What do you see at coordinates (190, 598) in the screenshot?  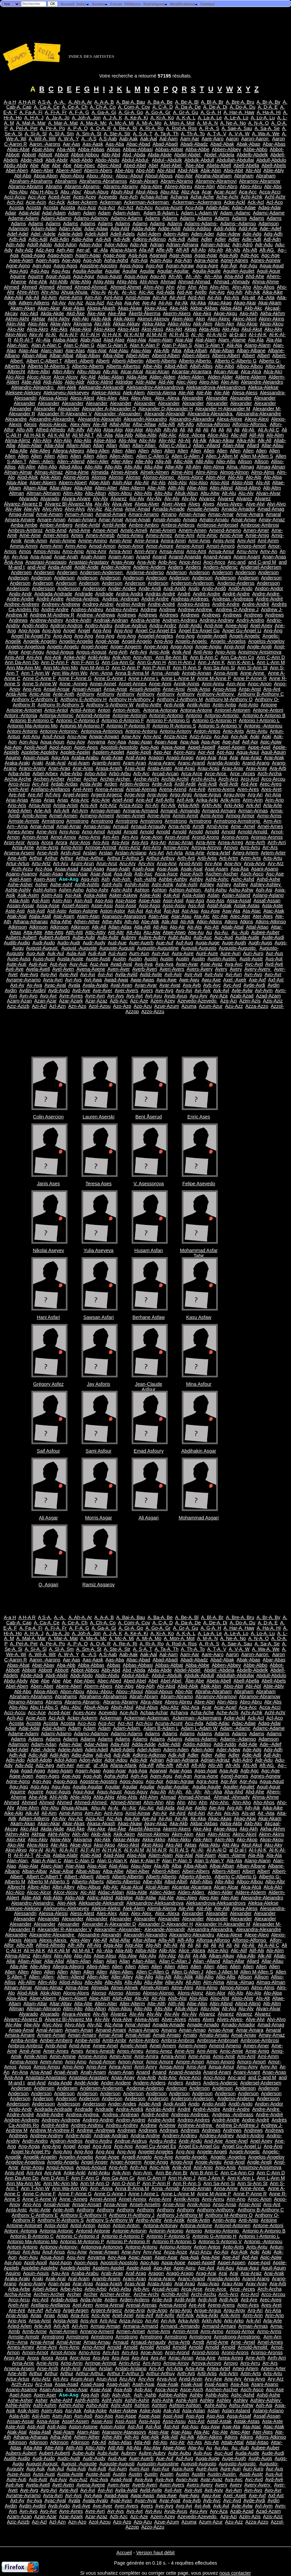 I see `Andreas-Andreas` at bounding box center [190, 598].